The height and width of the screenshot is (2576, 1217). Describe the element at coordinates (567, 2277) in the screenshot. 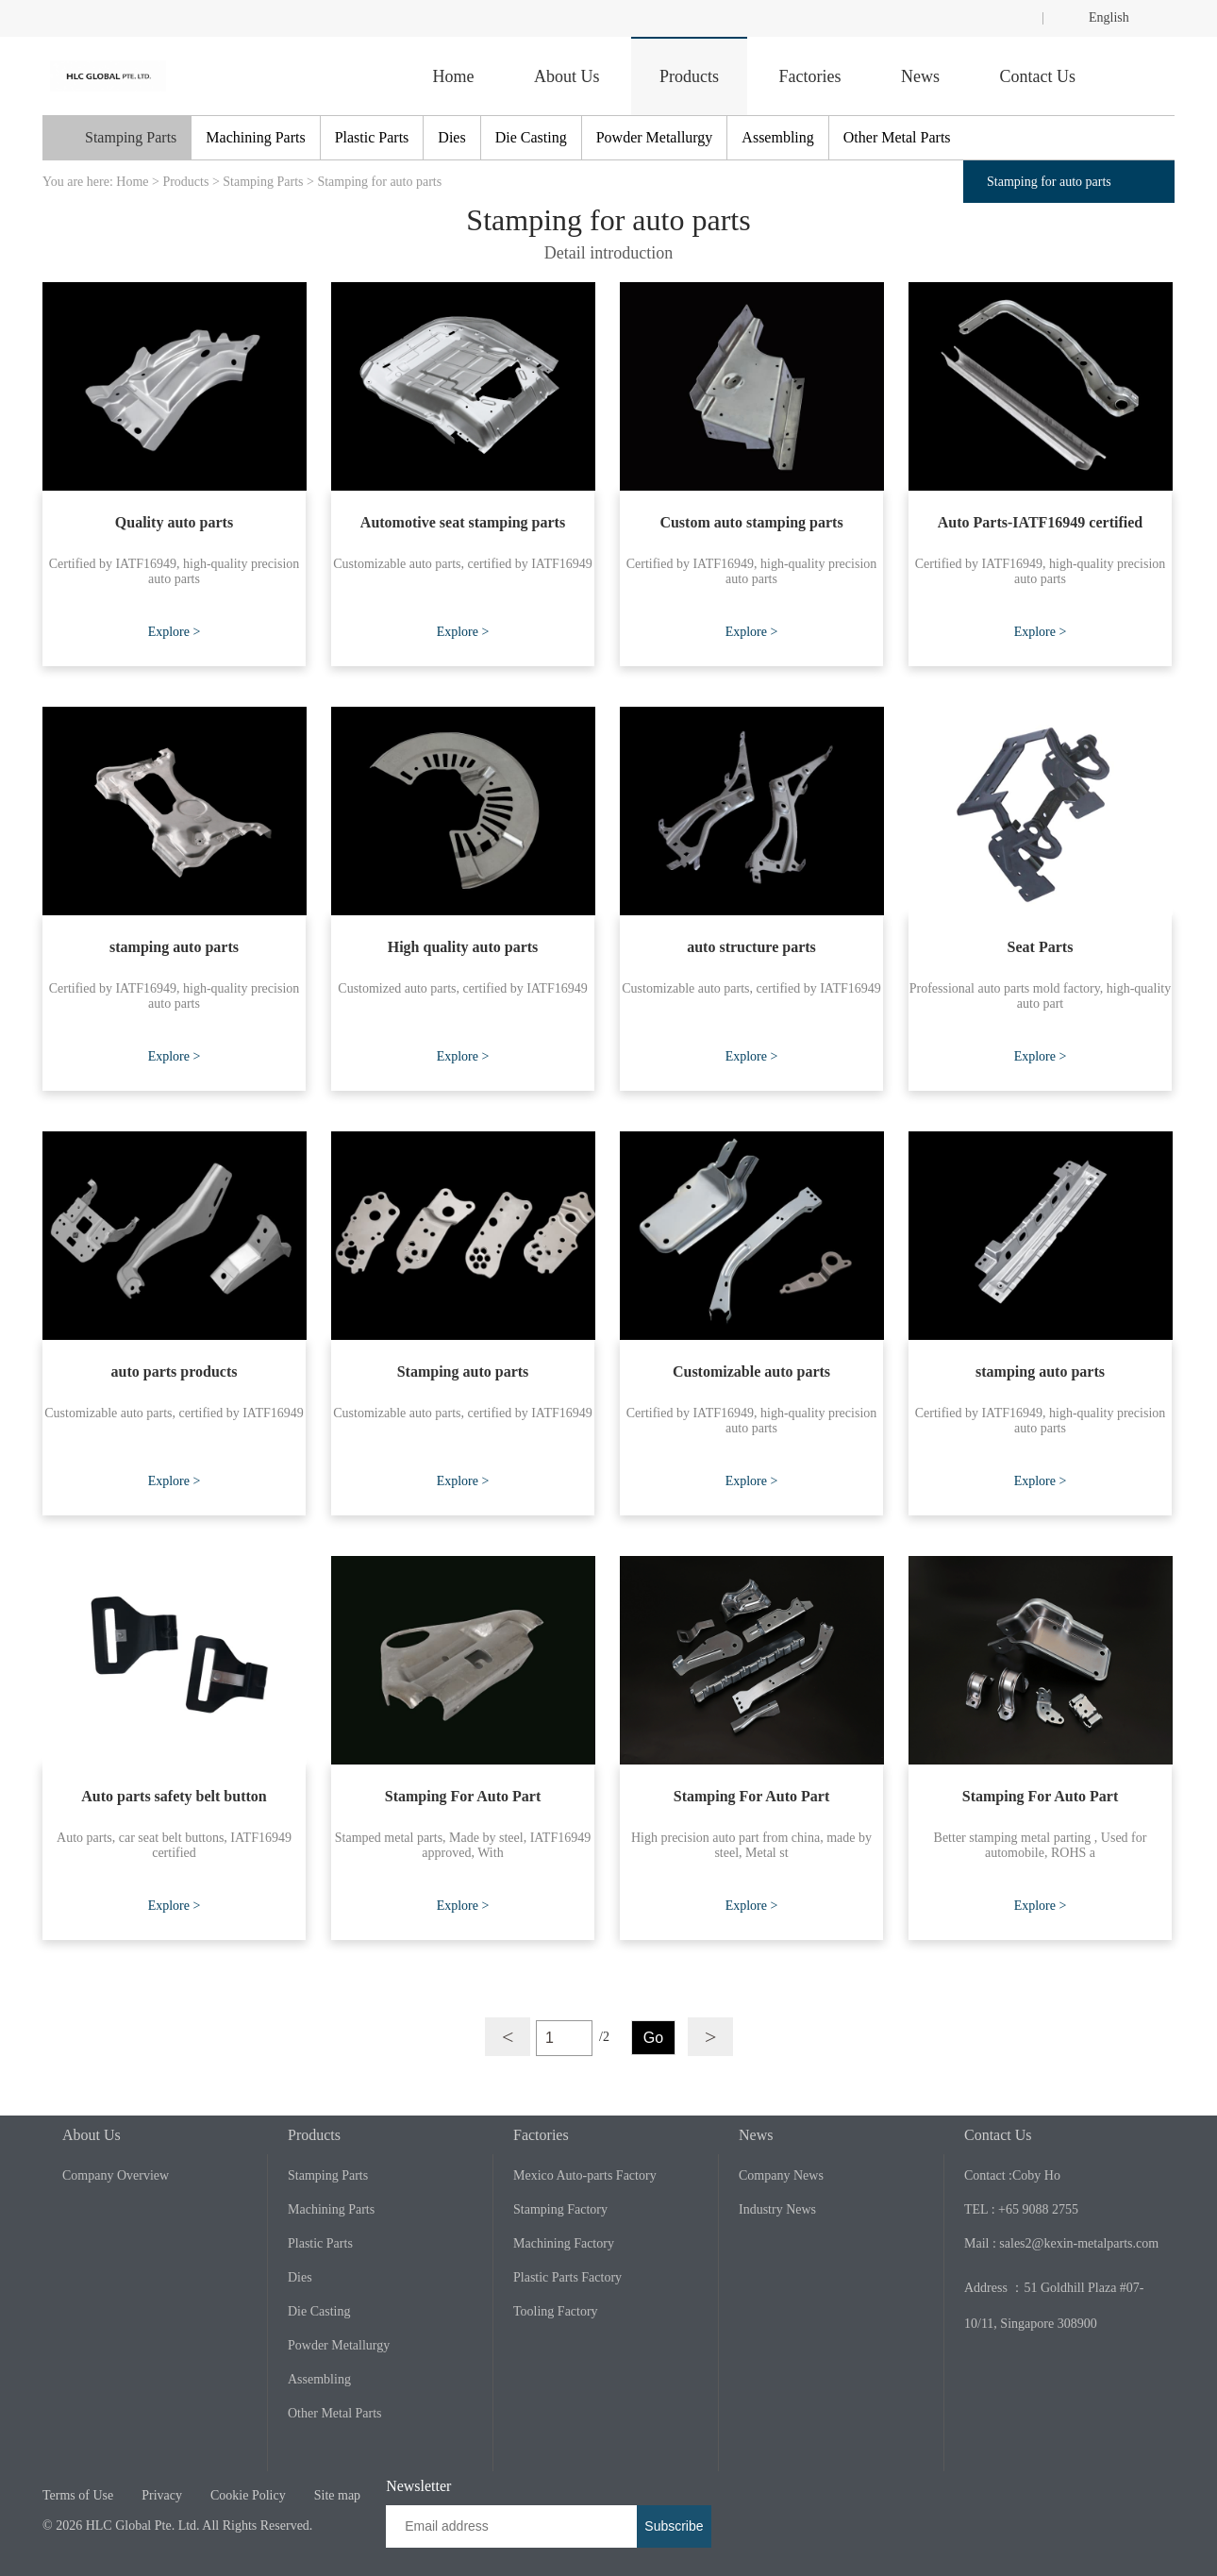

I see `Plastic Parts Factory` at that location.